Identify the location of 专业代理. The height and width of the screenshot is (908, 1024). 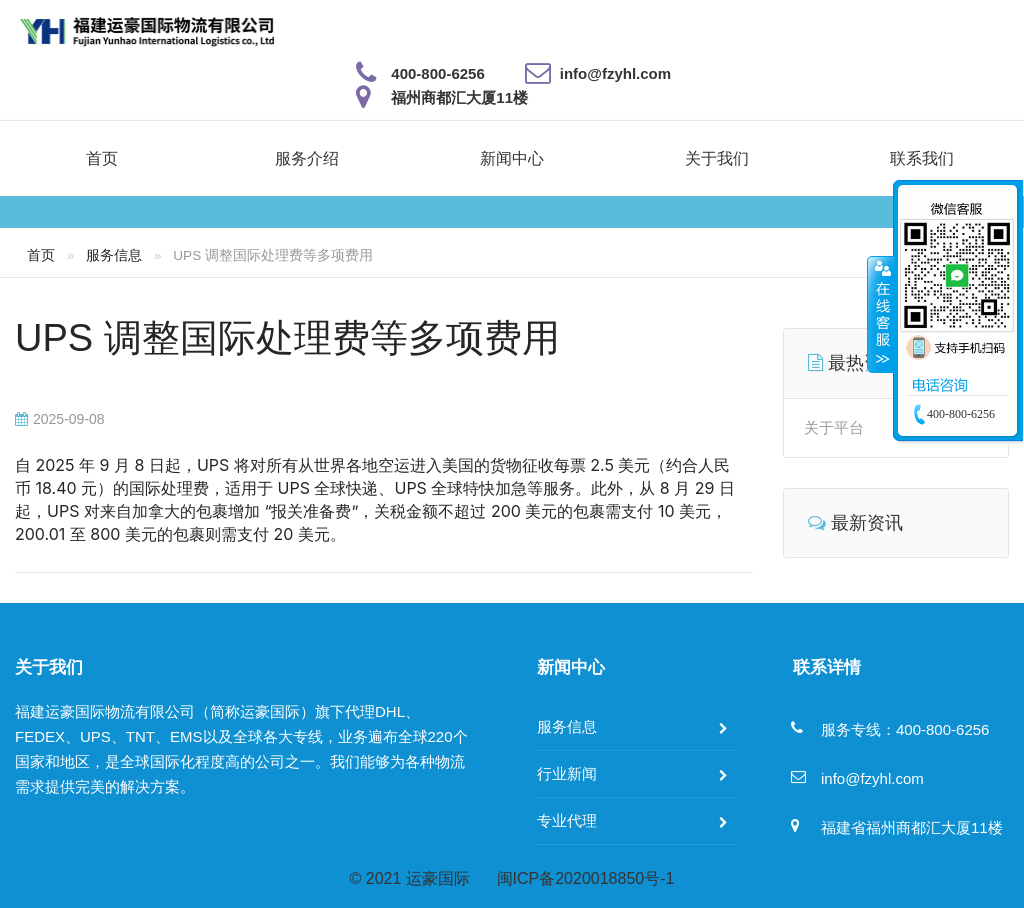
(567, 820).